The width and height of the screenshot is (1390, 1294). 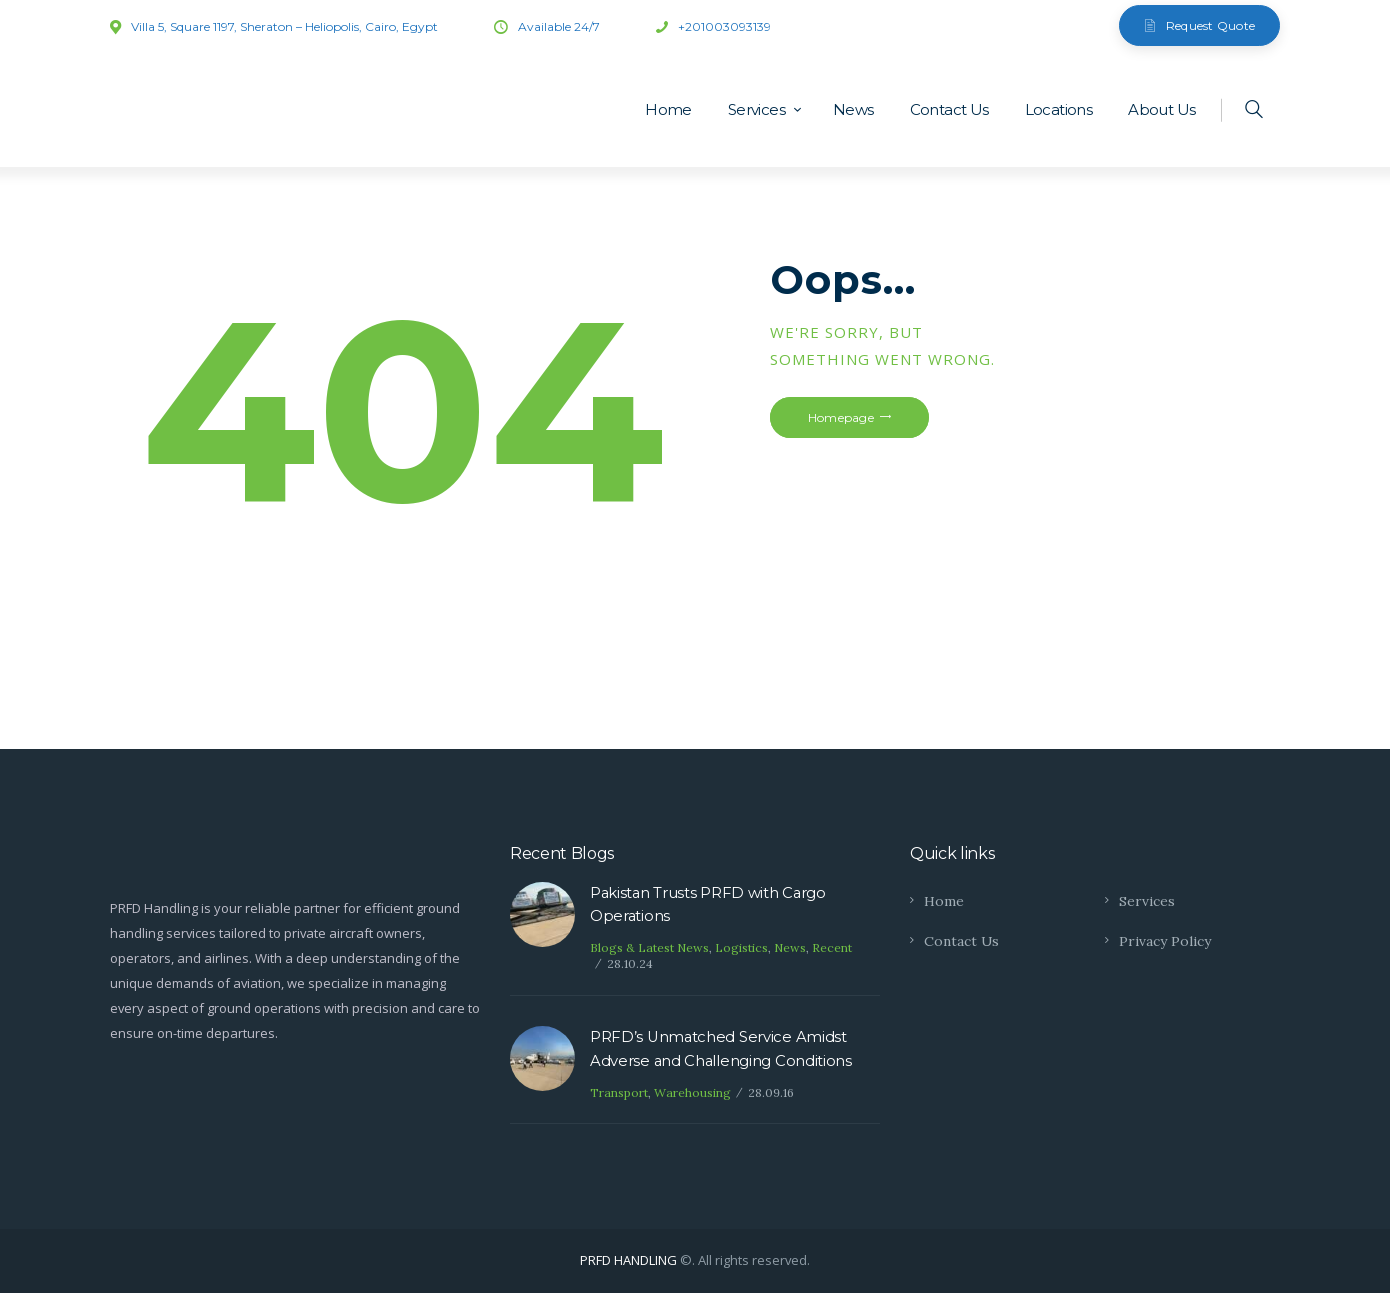 I want to click on Transport, so click(x=619, y=1093).